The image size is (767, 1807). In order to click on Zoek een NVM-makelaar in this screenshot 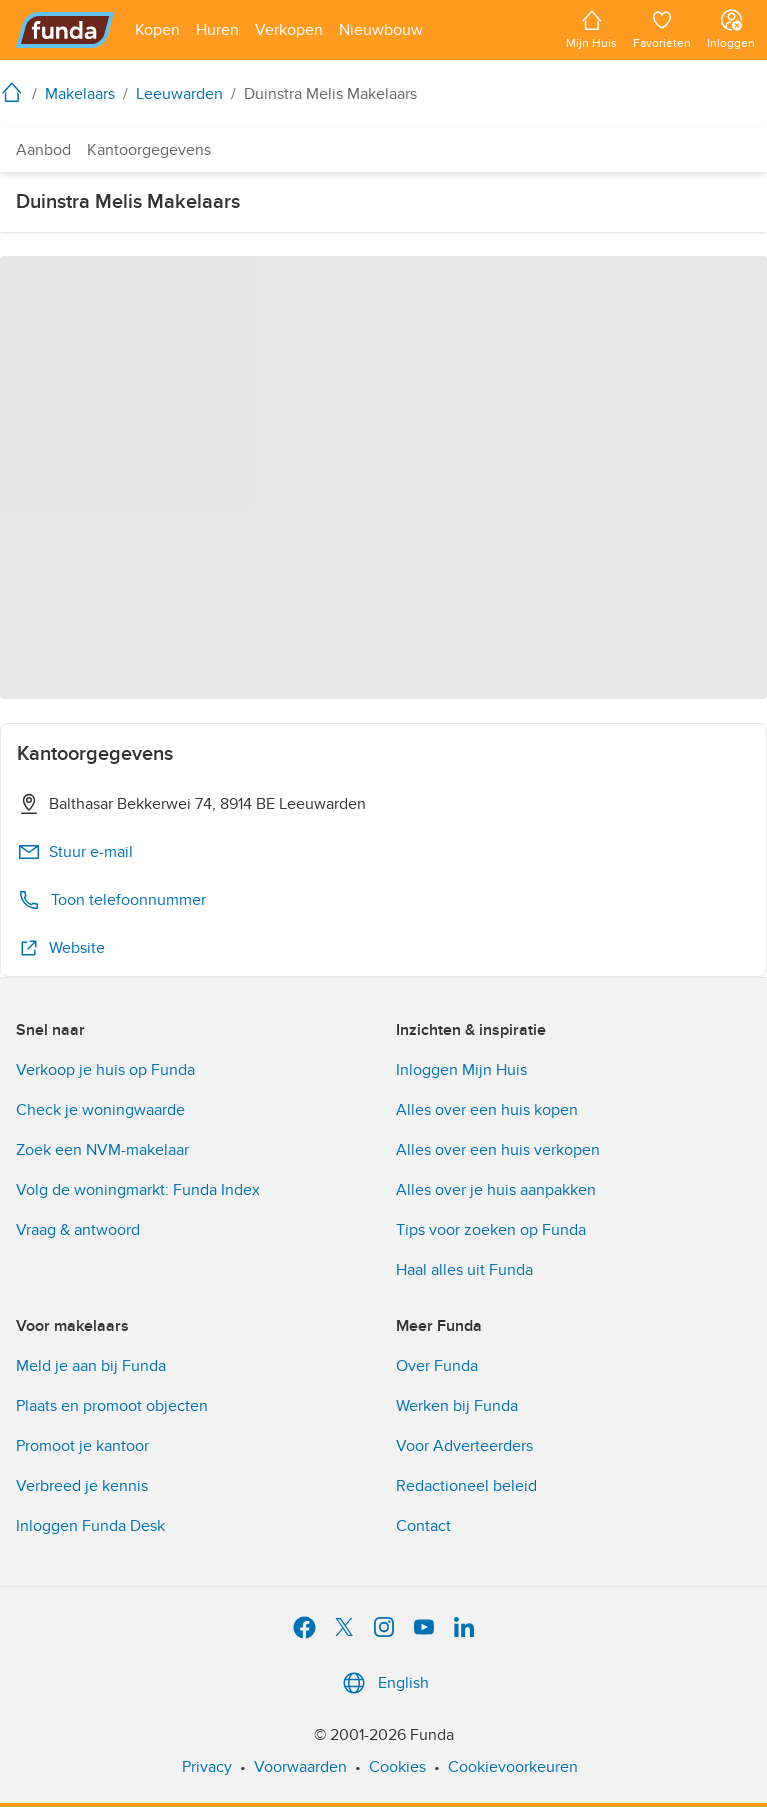, I will do `click(102, 1150)`.